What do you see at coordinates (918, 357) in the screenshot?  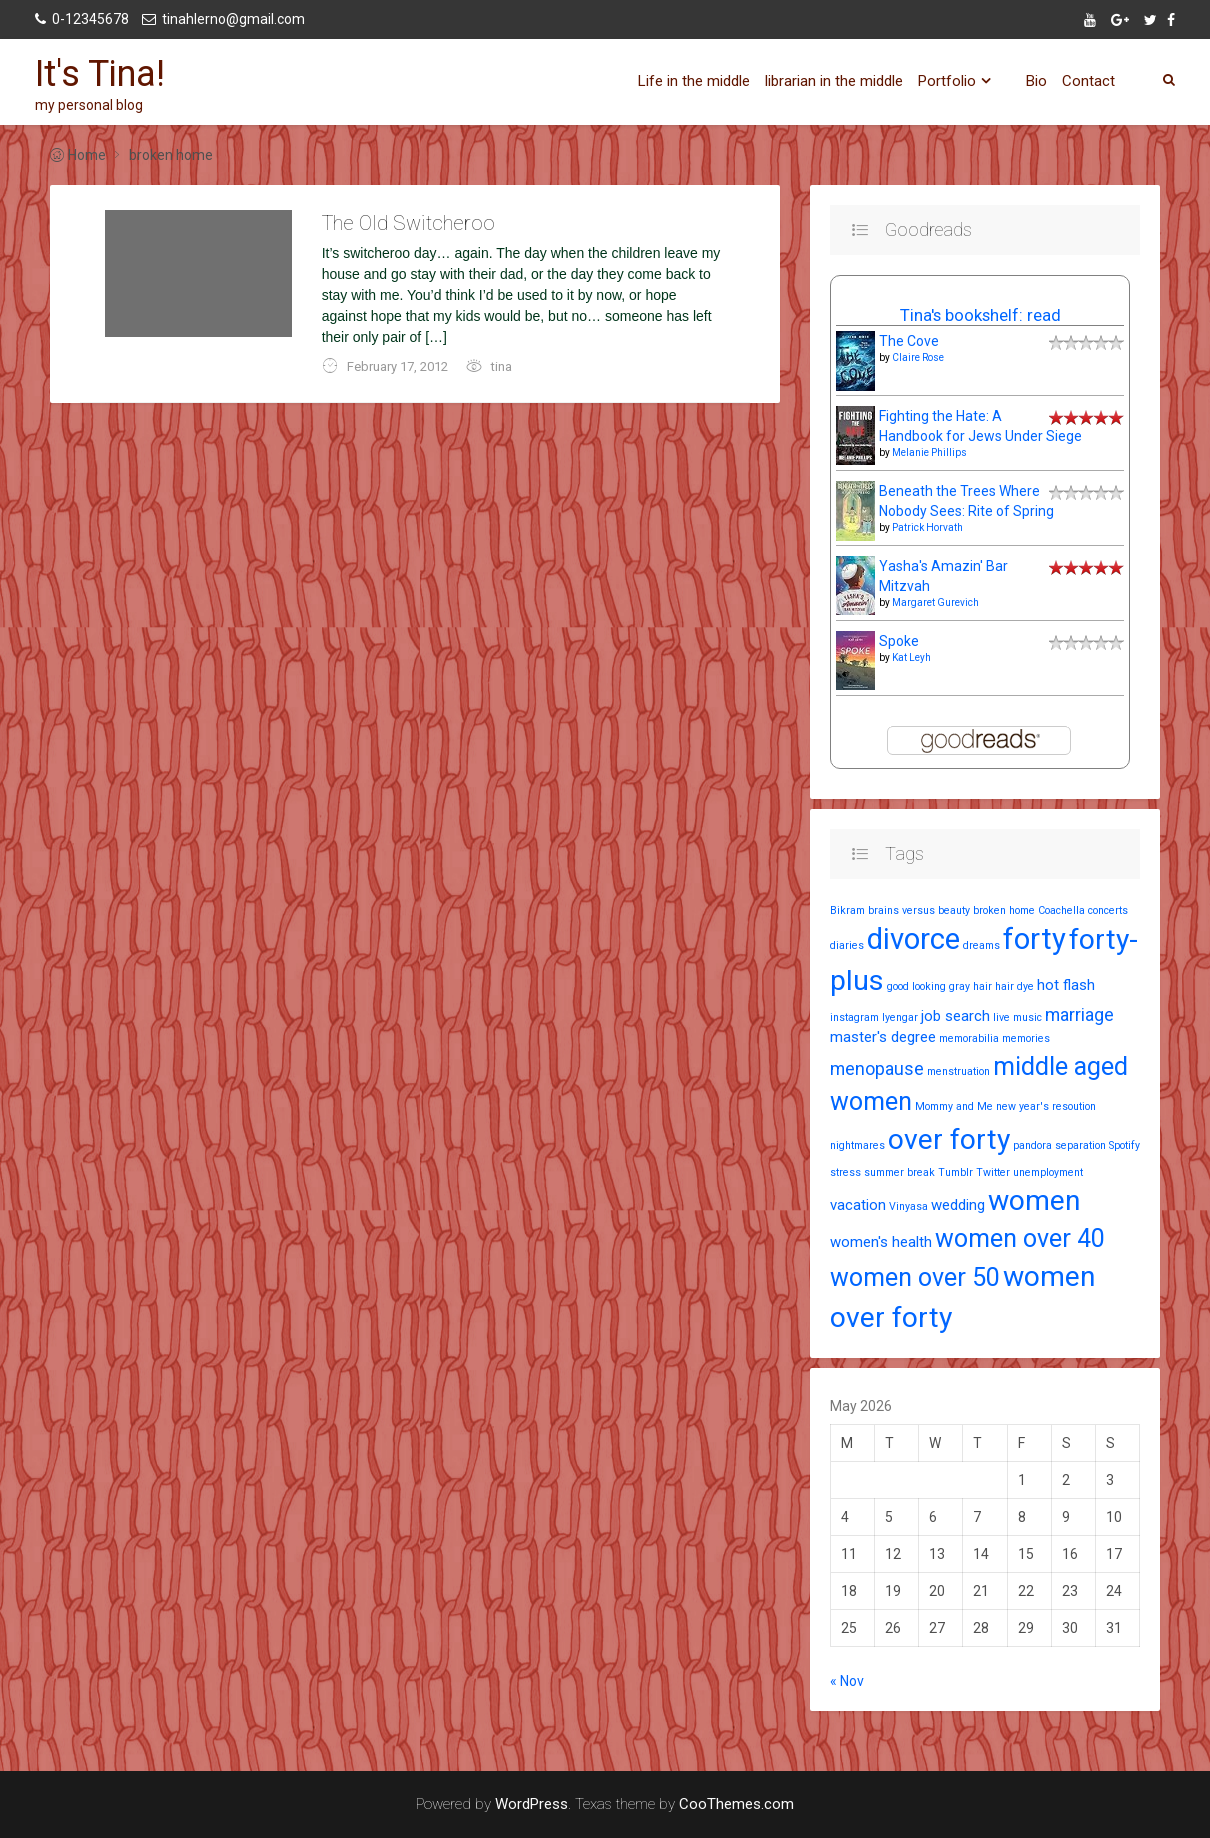 I see `Claire Rose` at bounding box center [918, 357].